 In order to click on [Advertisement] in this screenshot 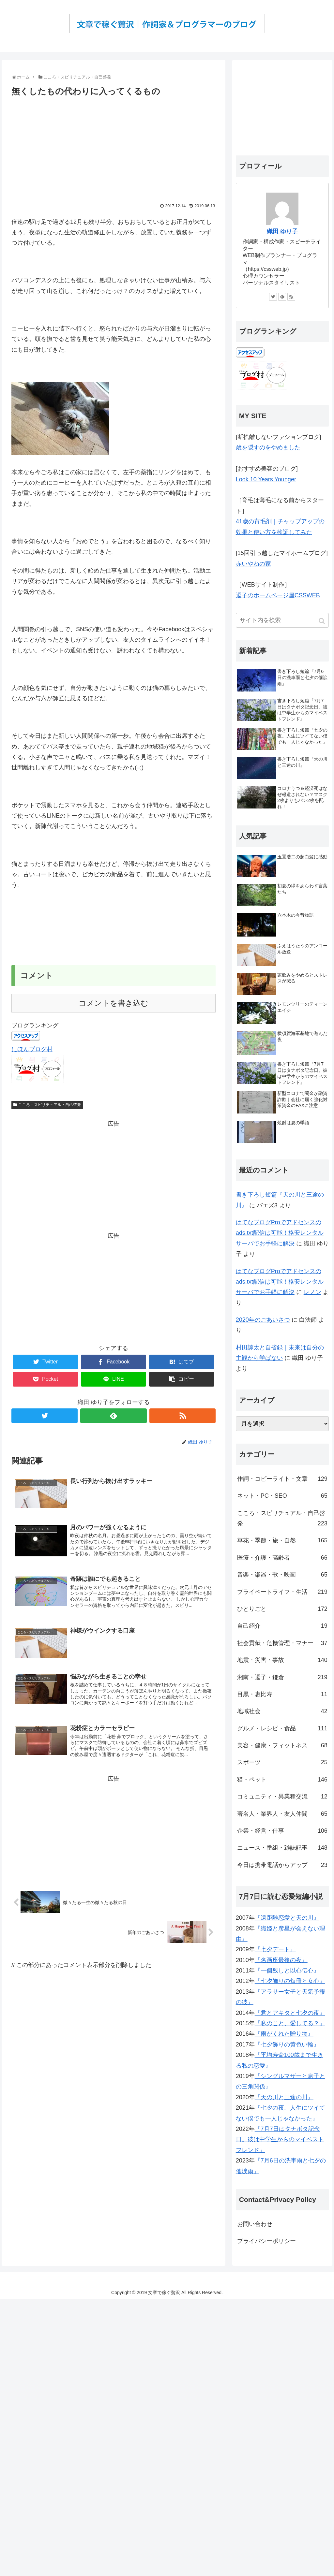, I will do `click(113, 147)`.